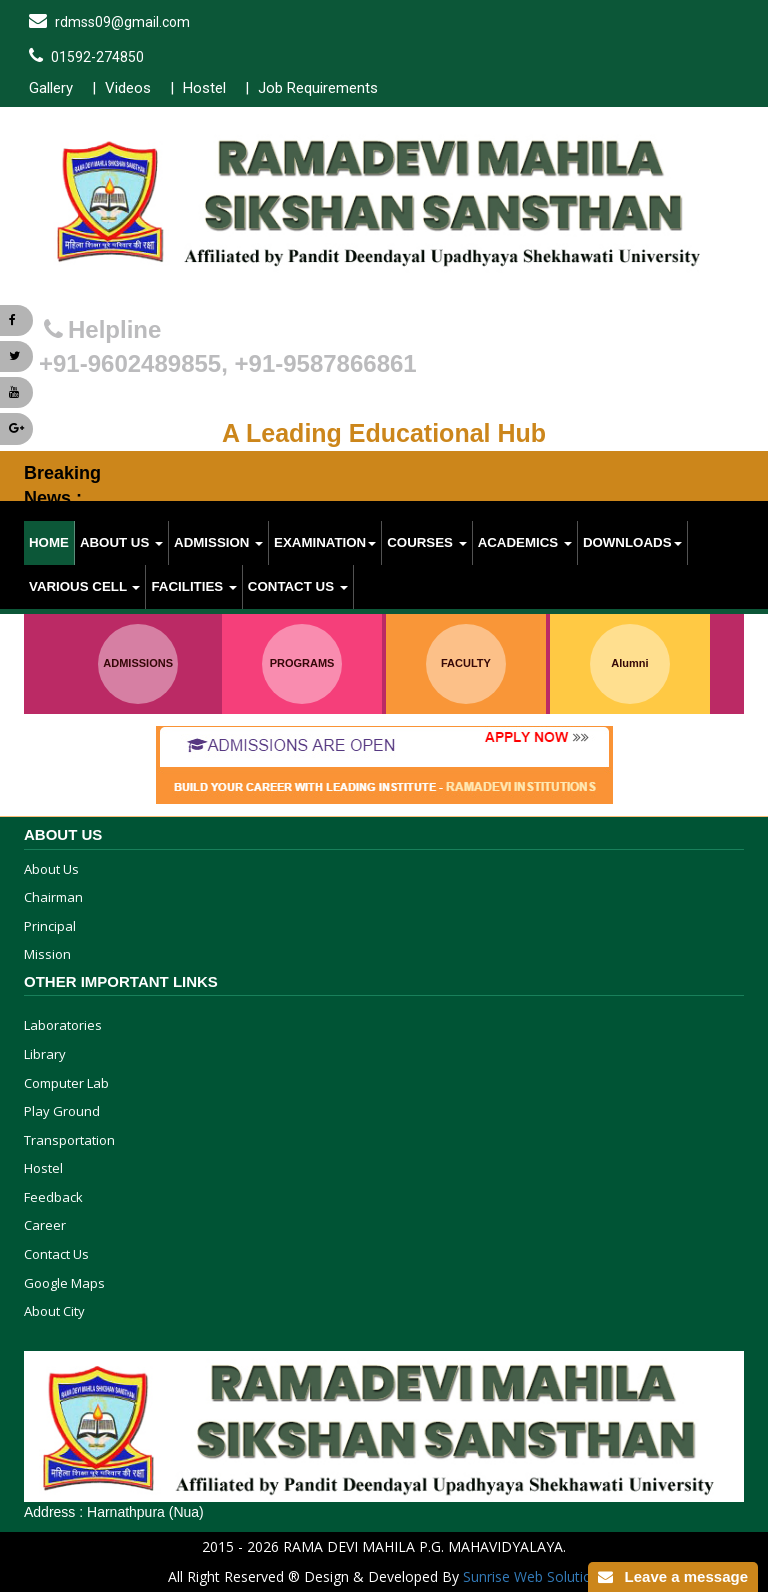  What do you see at coordinates (318, 88) in the screenshot?
I see `Job Requirements` at bounding box center [318, 88].